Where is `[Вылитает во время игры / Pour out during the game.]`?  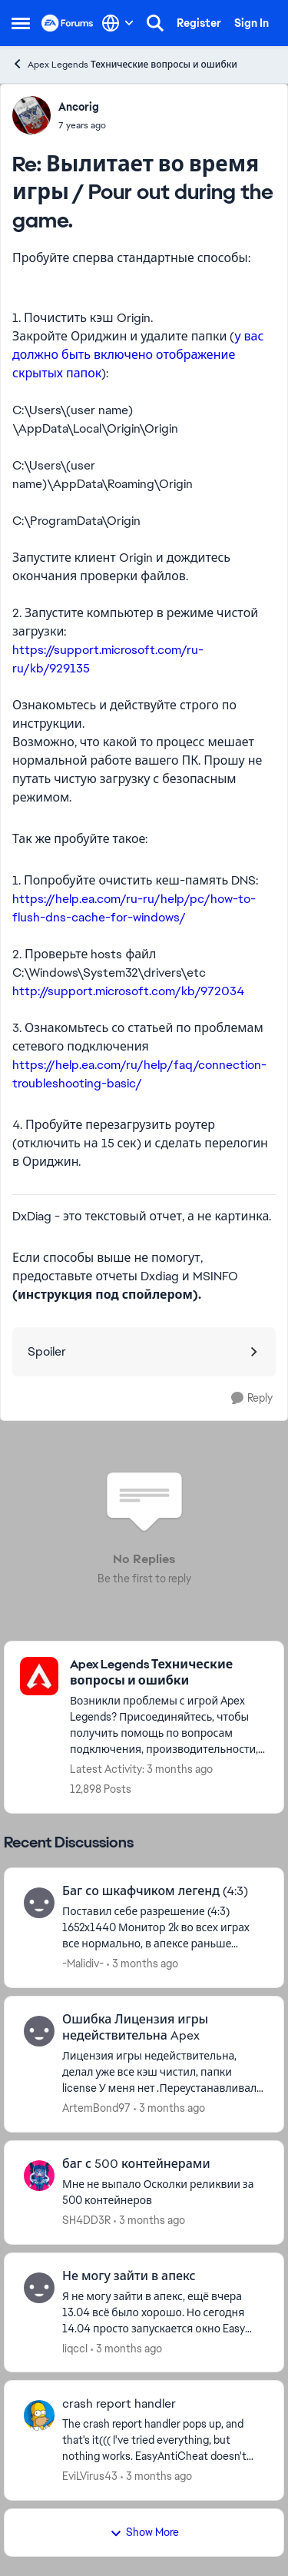
[Вылитает во время игры / Pour out during the game.] is located at coordinates (82, 125).